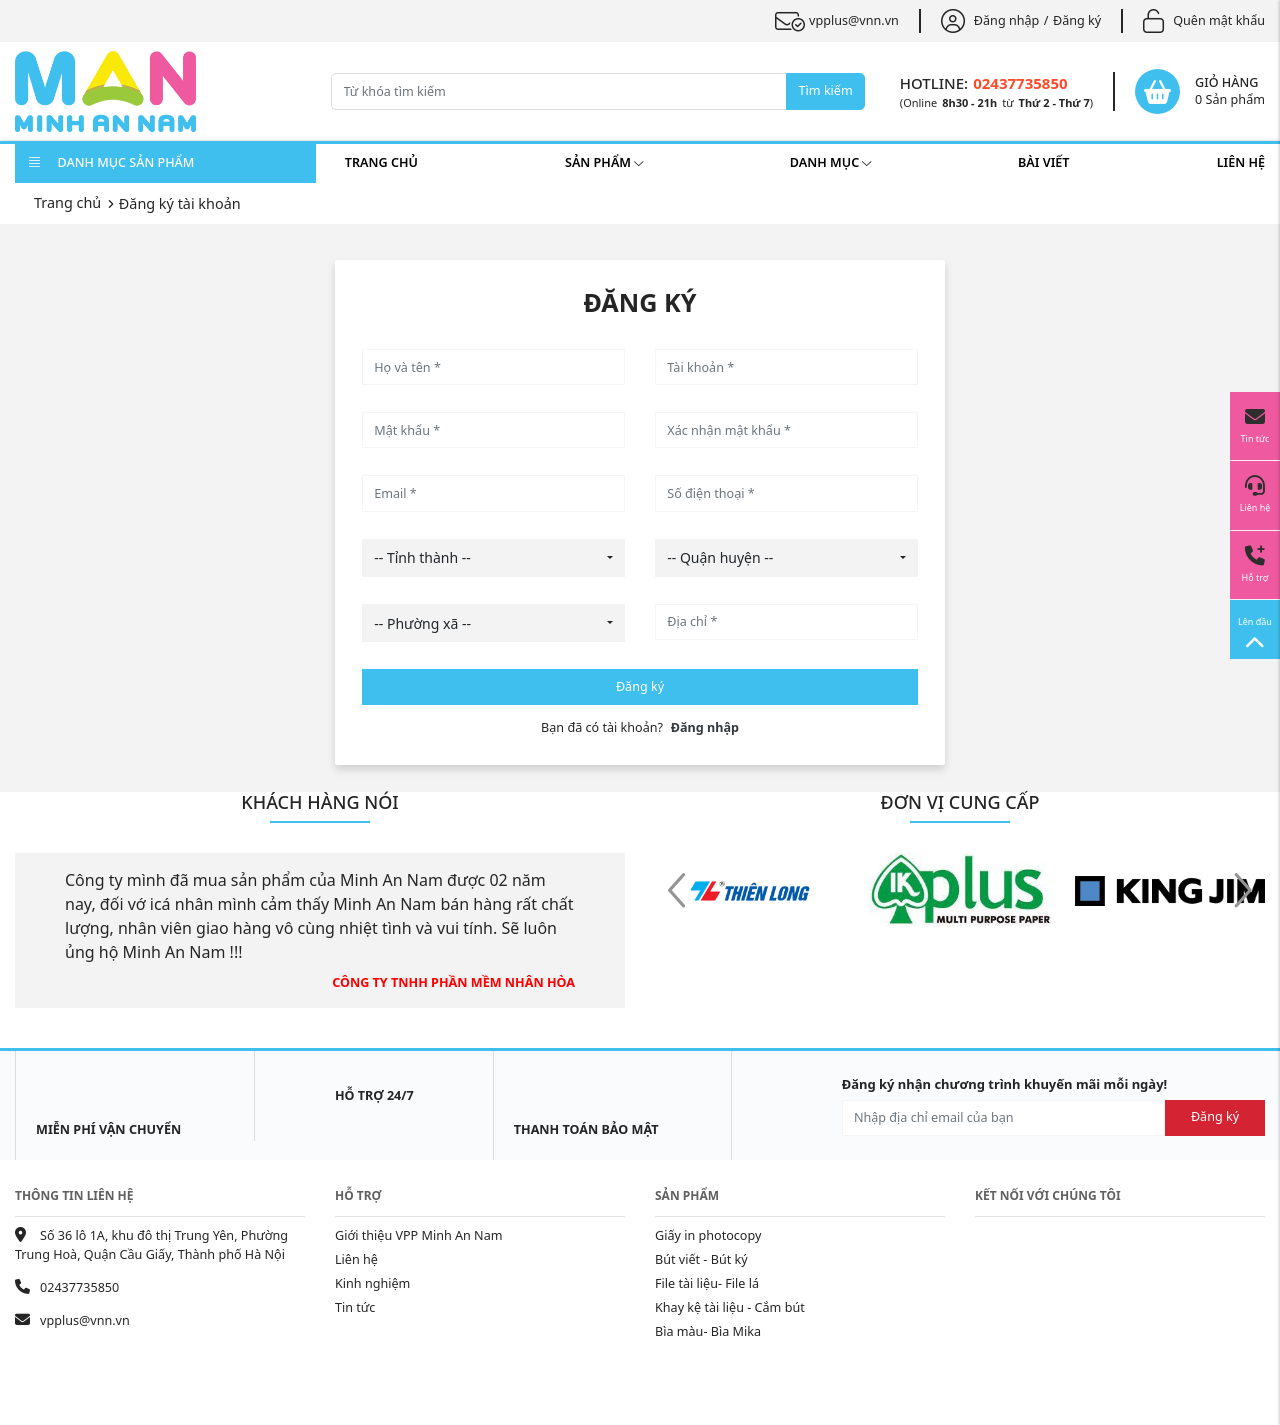 The height and width of the screenshot is (1425, 1280). What do you see at coordinates (707, 1283) in the screenshot?
I see `File tài liệu- File lá` at bounding box center [707, 1283].